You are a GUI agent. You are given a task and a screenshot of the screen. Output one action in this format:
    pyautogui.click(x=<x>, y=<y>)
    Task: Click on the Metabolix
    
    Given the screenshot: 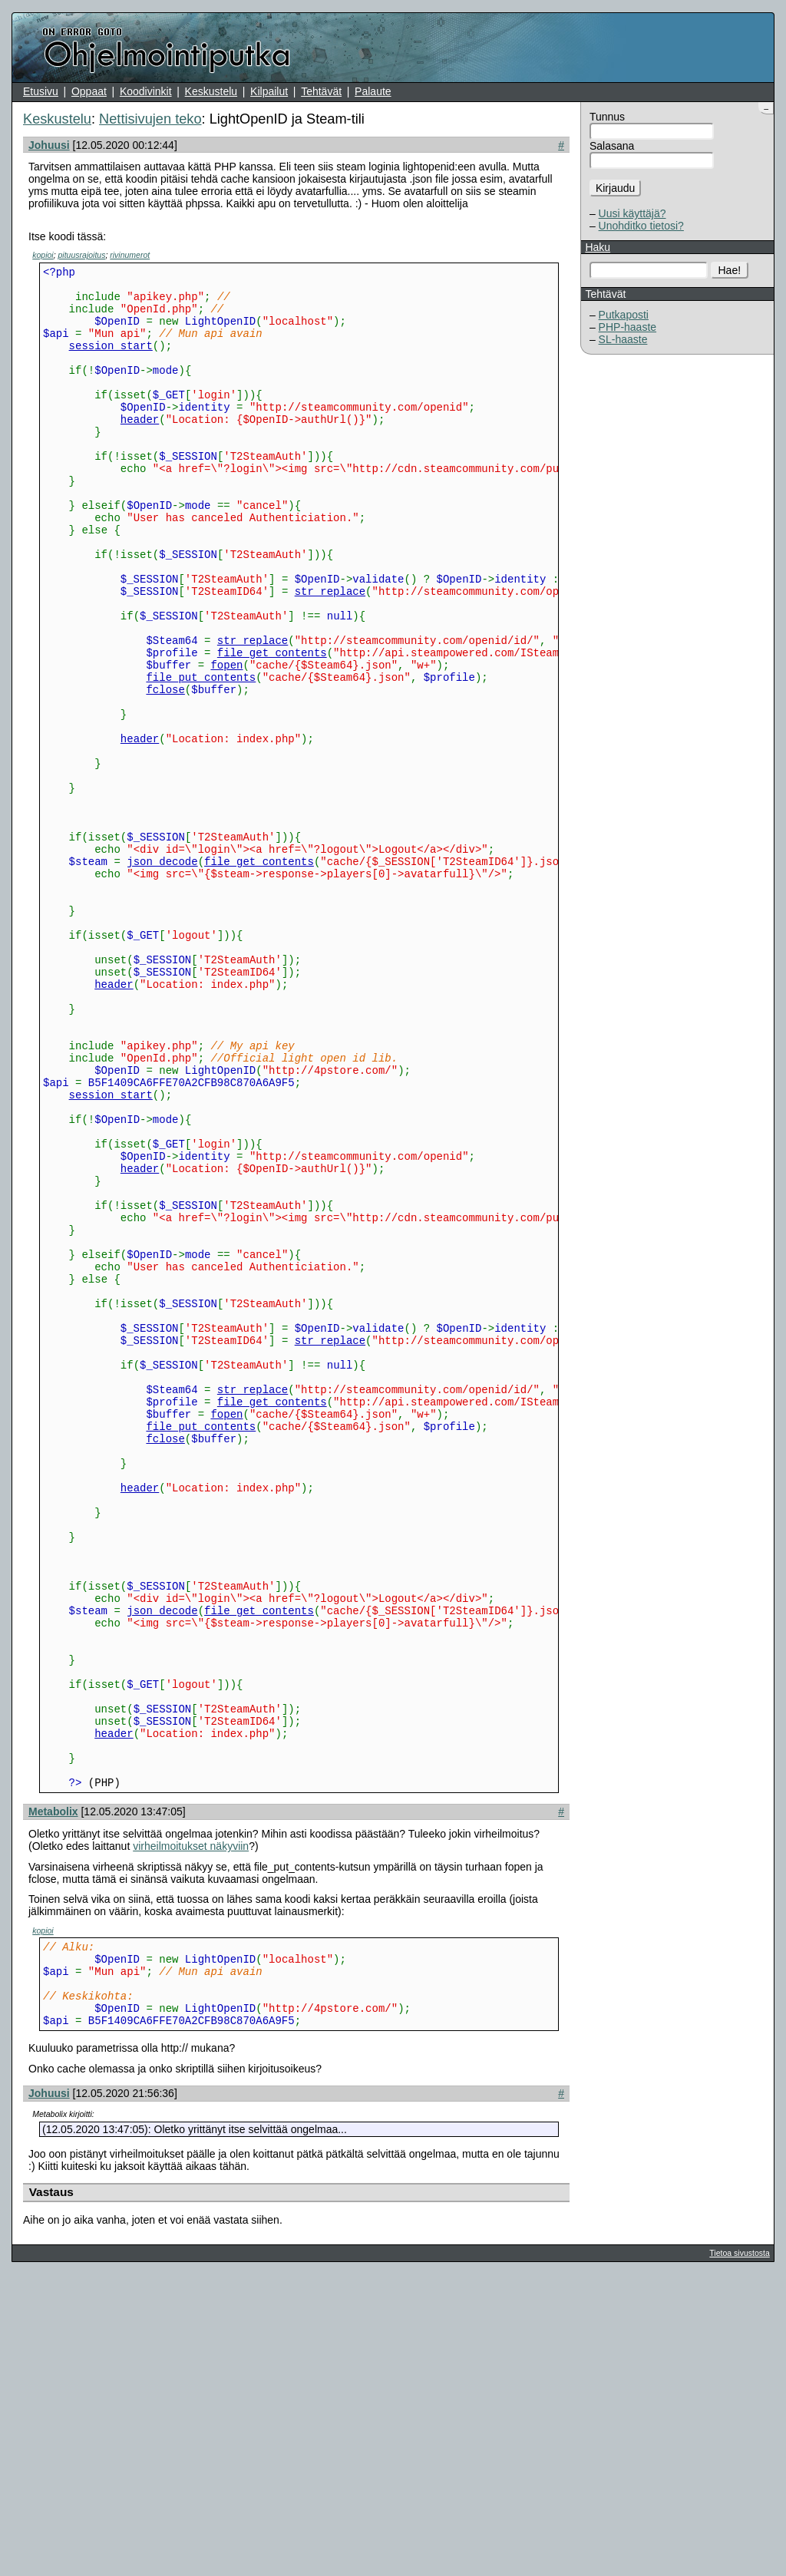 What is the action you would take?
    pyautogui.click(x=53, y=2097)
    